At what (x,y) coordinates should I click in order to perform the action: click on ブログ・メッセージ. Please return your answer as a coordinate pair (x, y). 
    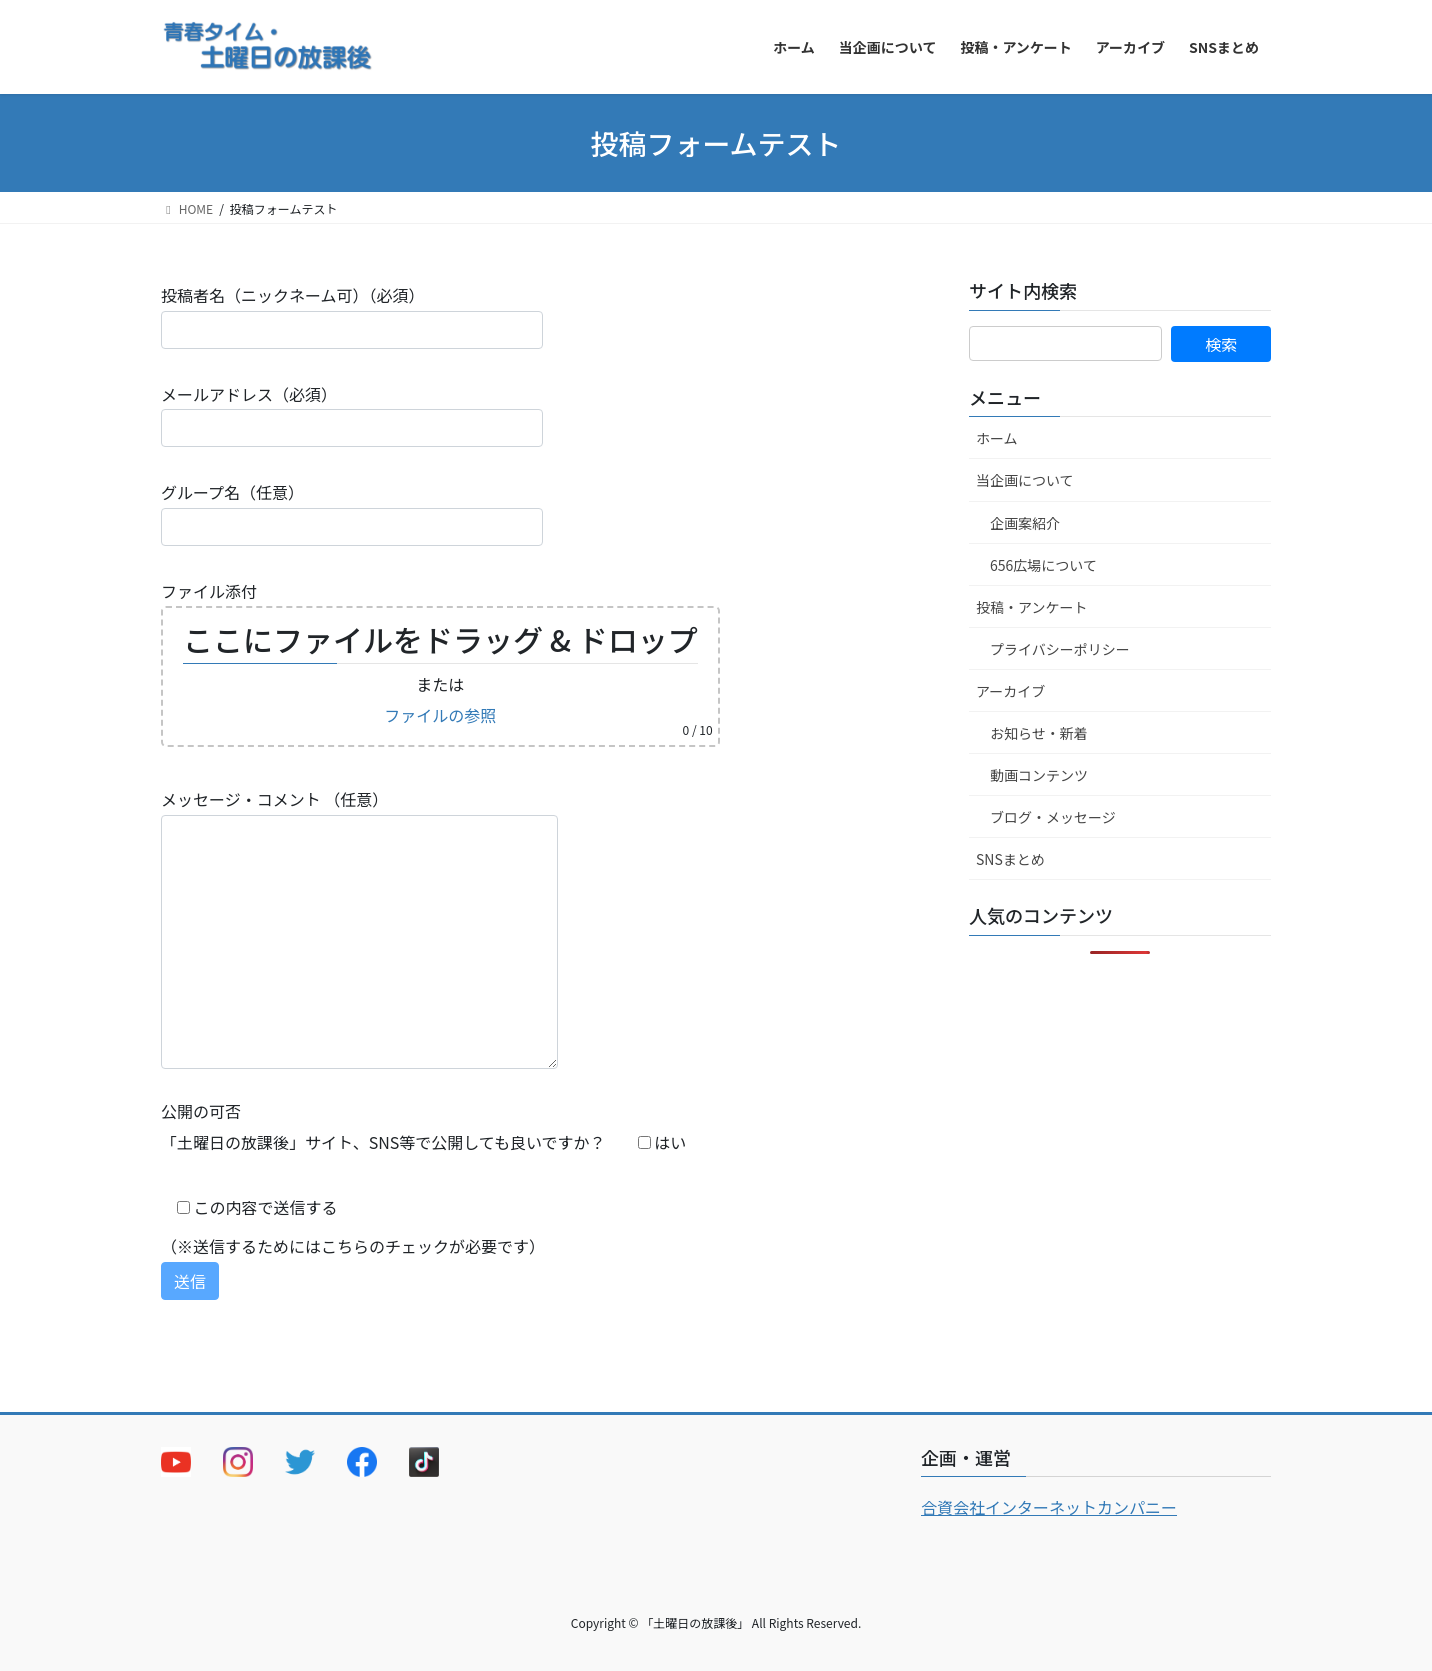
    Looking at the image, I should click on (1053, 817).